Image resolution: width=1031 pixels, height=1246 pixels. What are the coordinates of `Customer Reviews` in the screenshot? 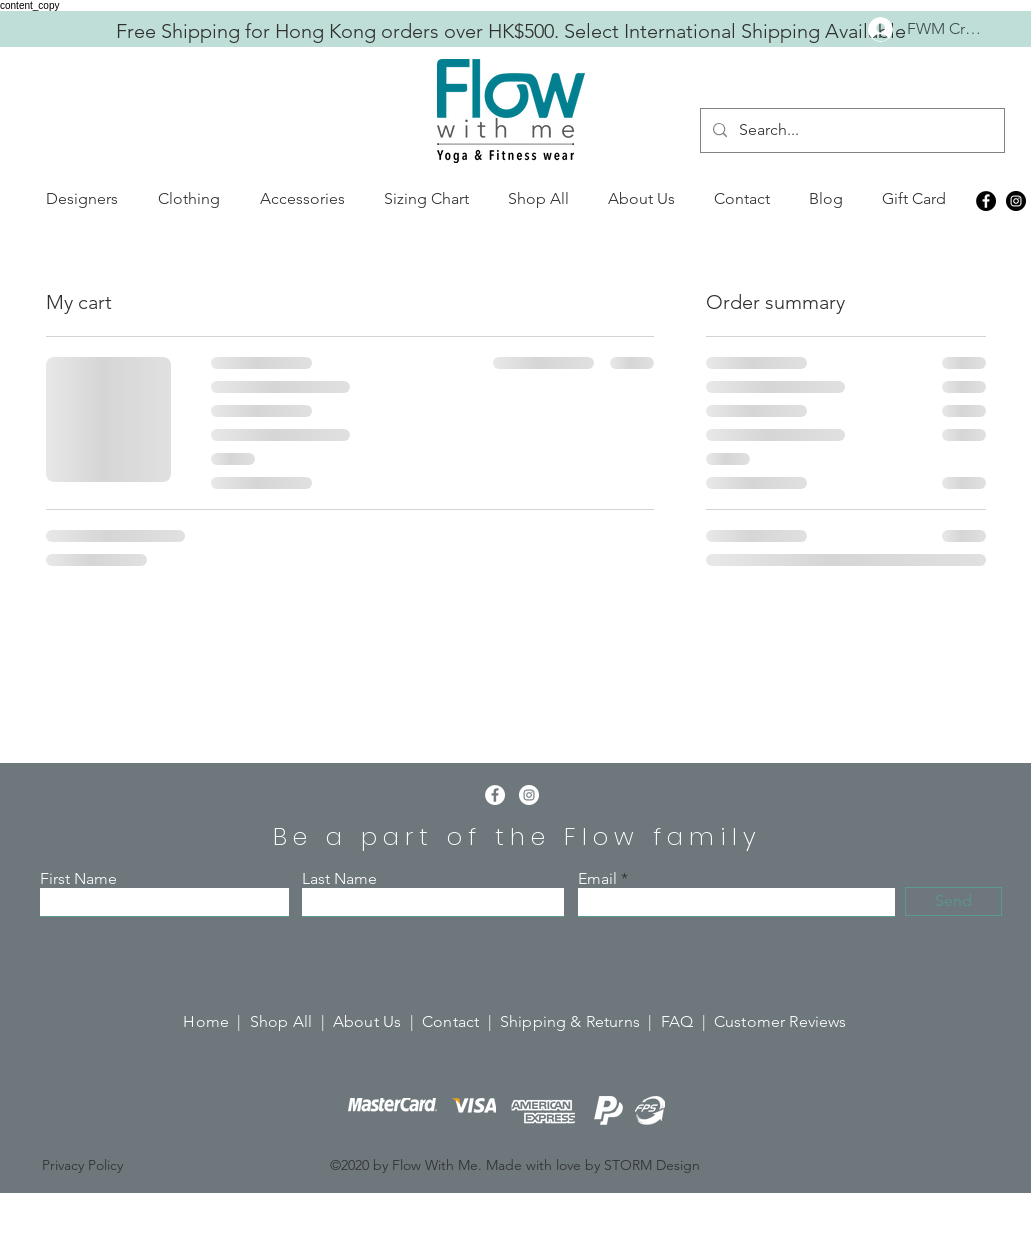 It's located at (780, 1021).